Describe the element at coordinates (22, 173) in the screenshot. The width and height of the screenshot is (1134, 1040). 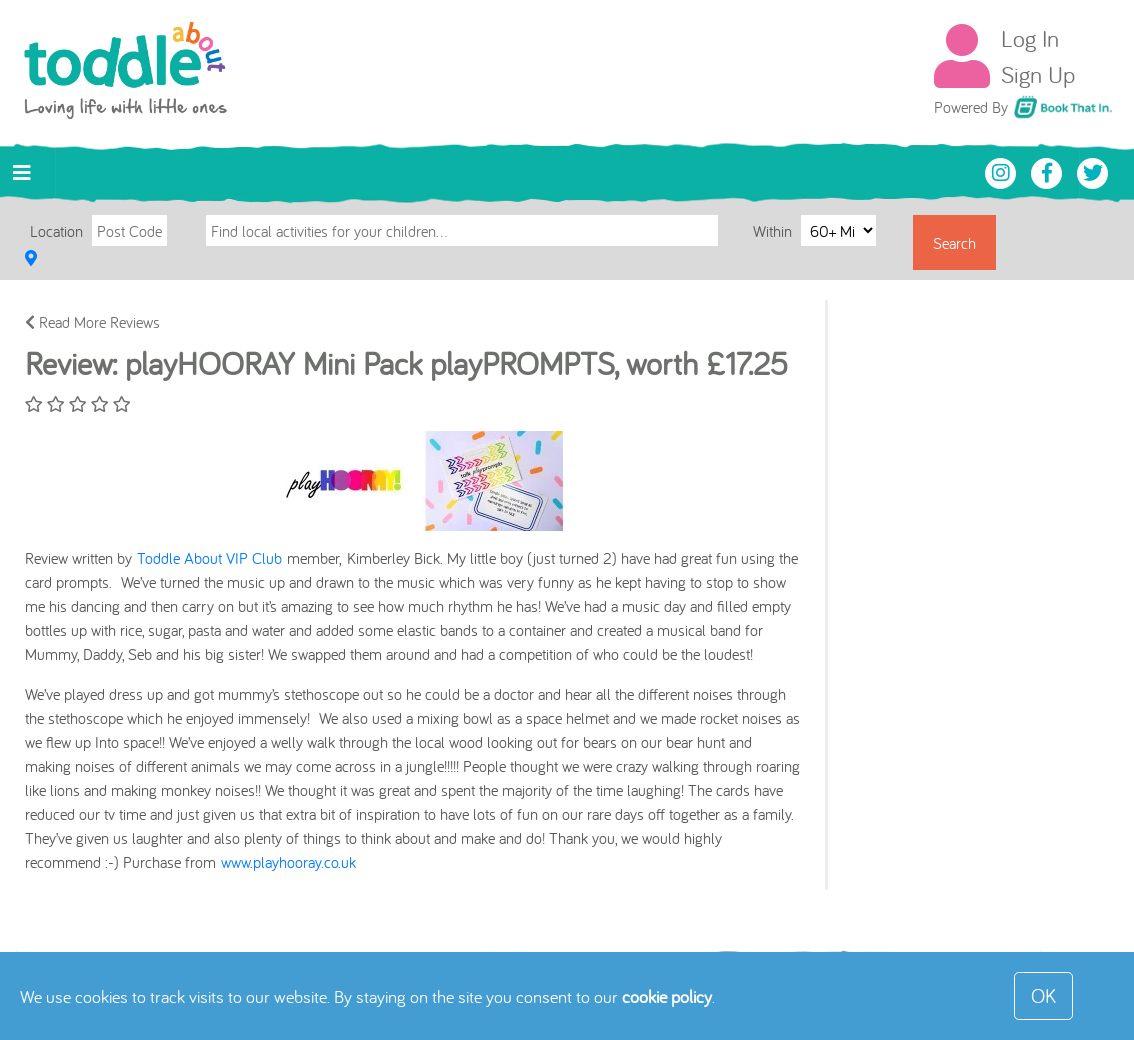
I see `[Toggle navigation]` at that location.